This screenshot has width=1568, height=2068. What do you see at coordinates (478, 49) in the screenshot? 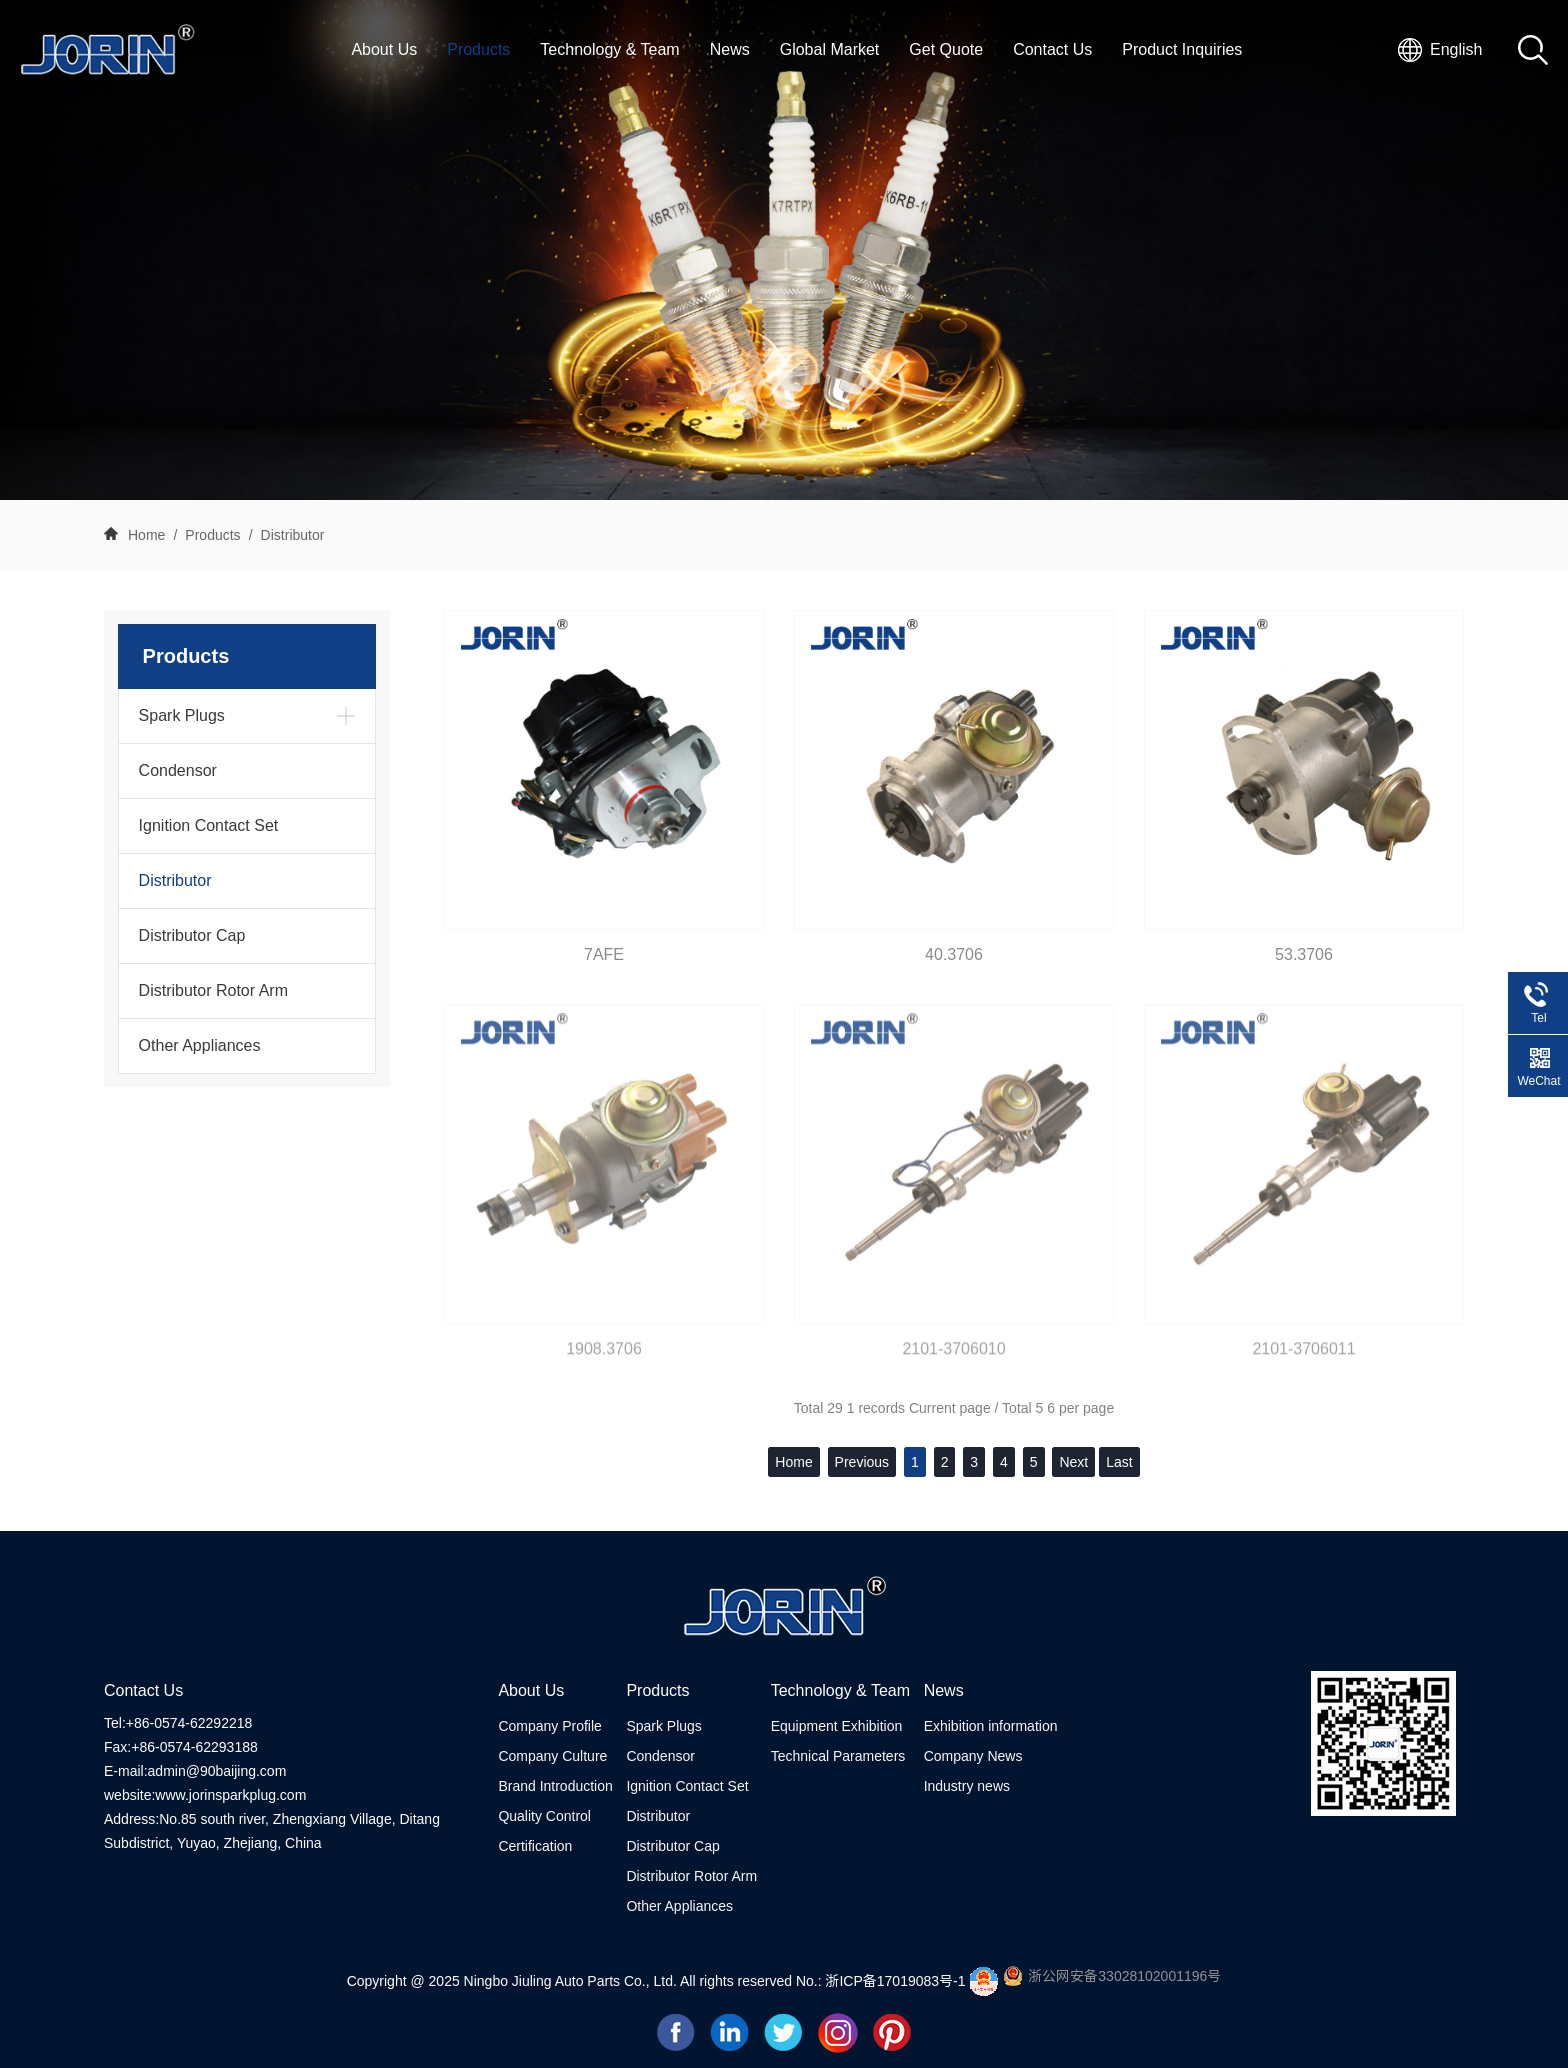
I see `Products` at bounding box center [478, 49].